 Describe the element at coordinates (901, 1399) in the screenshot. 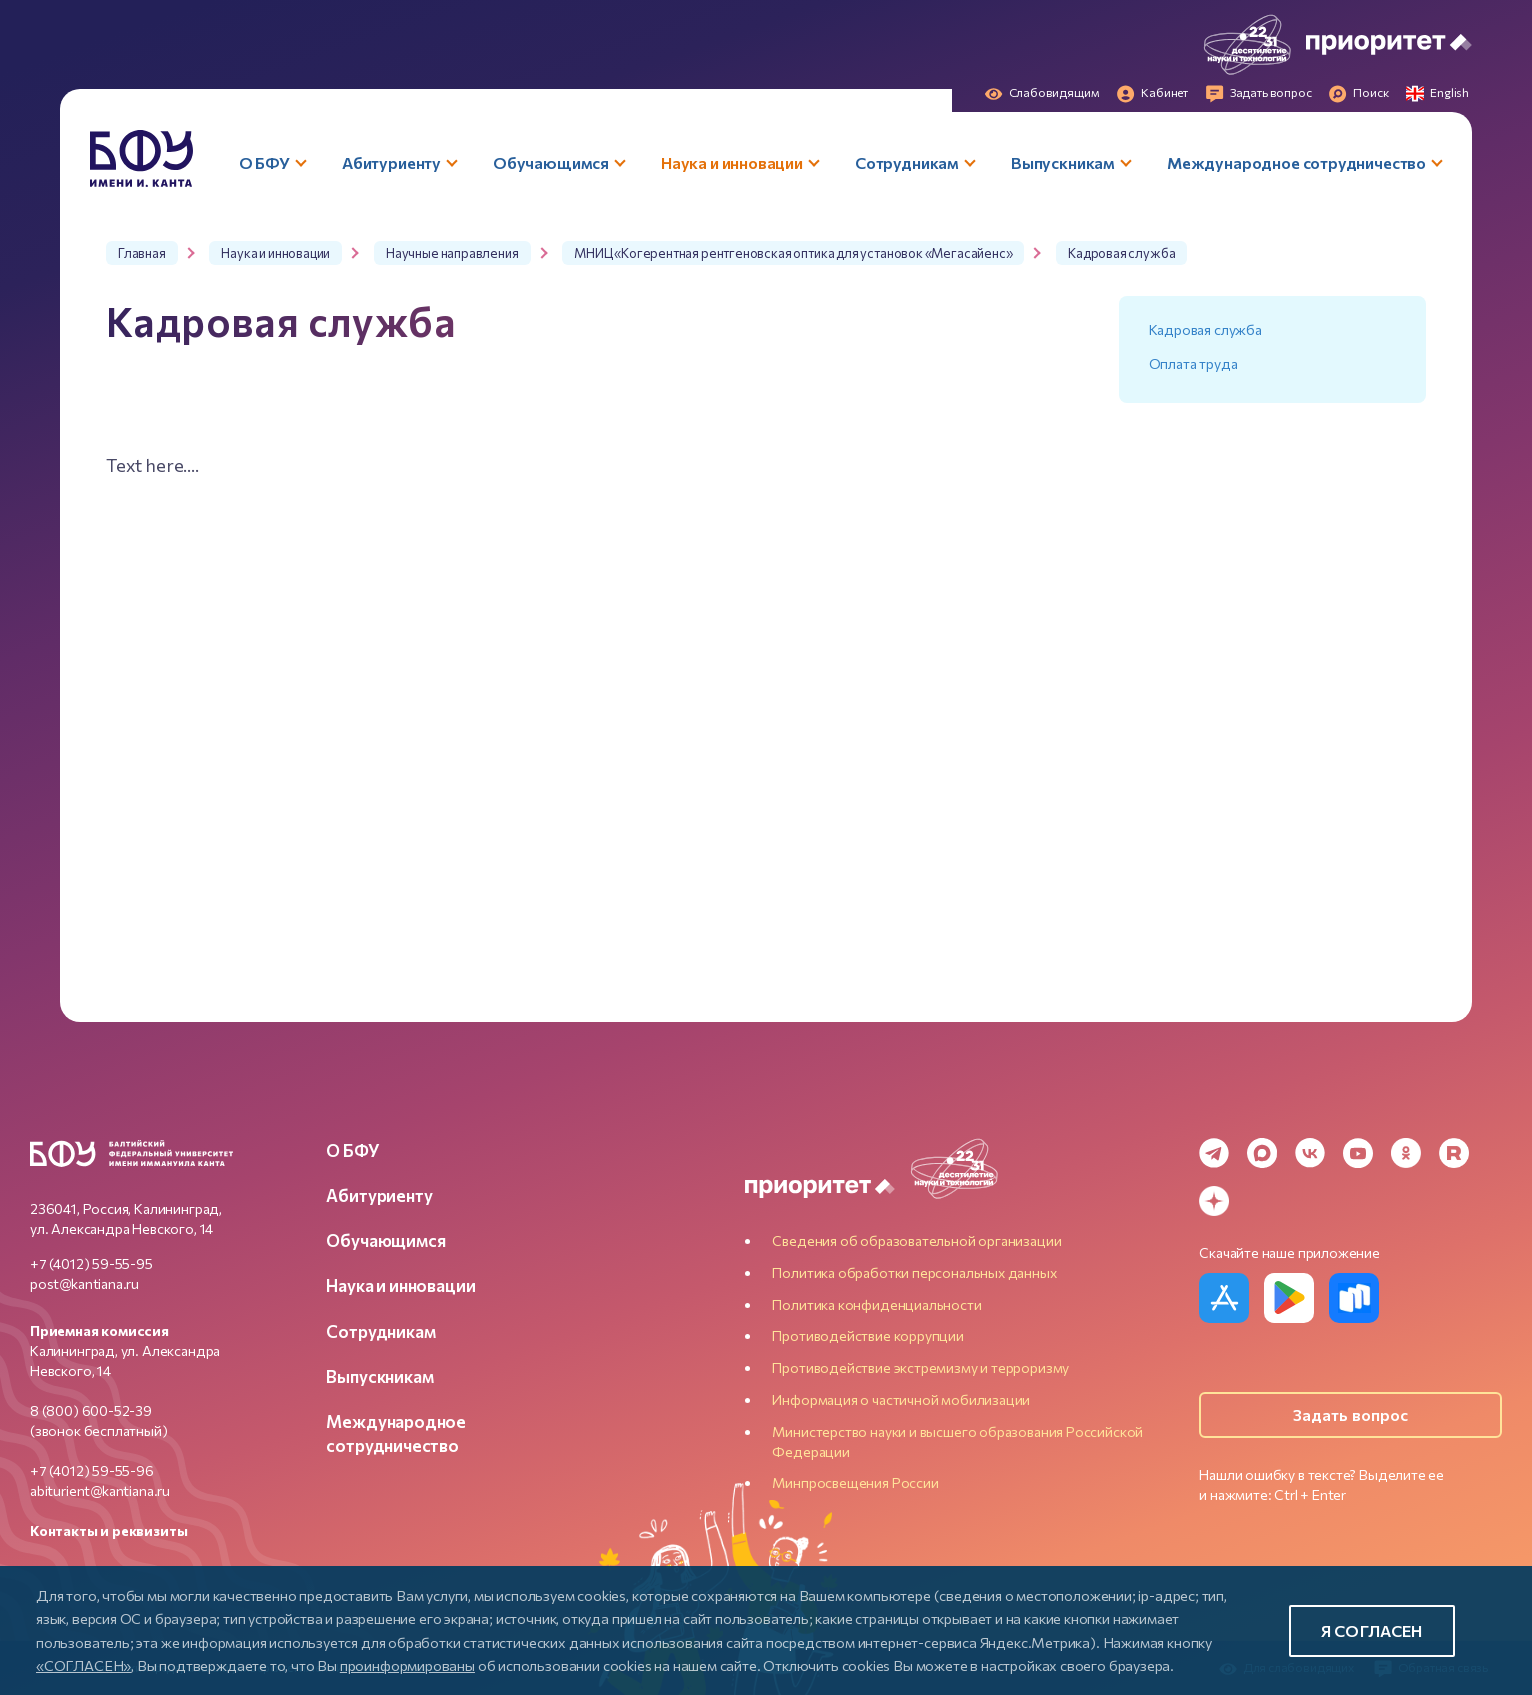

I see `Информация о частичной мобилизации` at that location.